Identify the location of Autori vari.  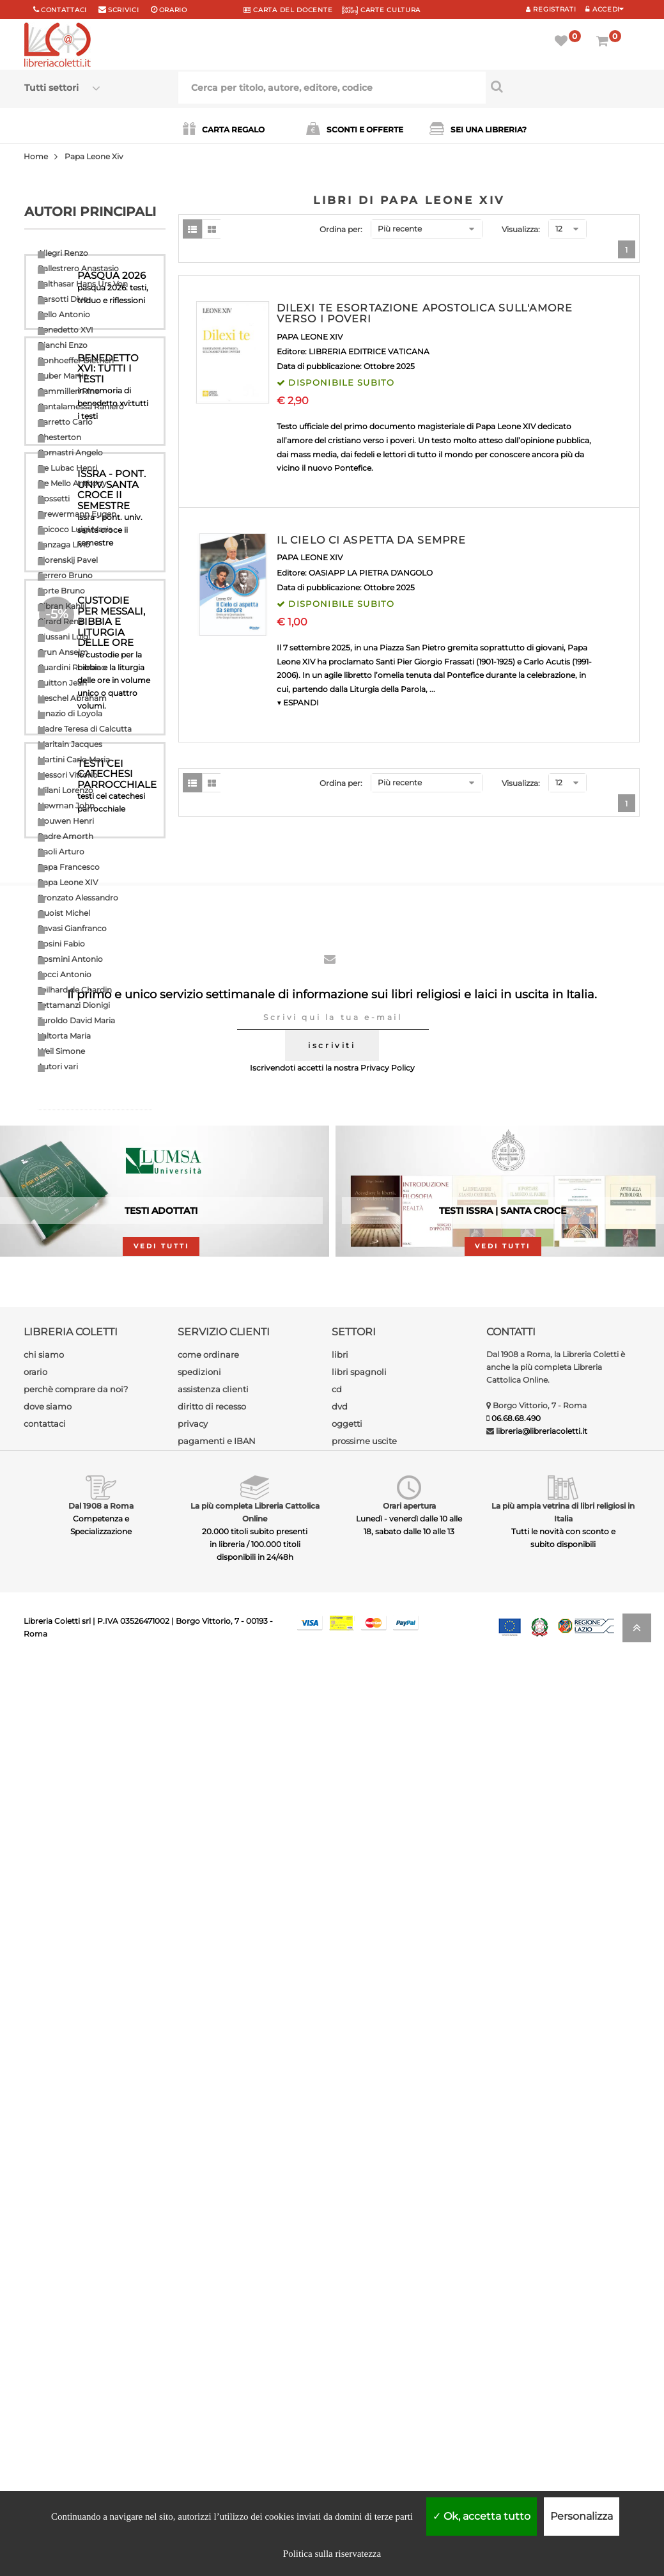
(58, 1066).